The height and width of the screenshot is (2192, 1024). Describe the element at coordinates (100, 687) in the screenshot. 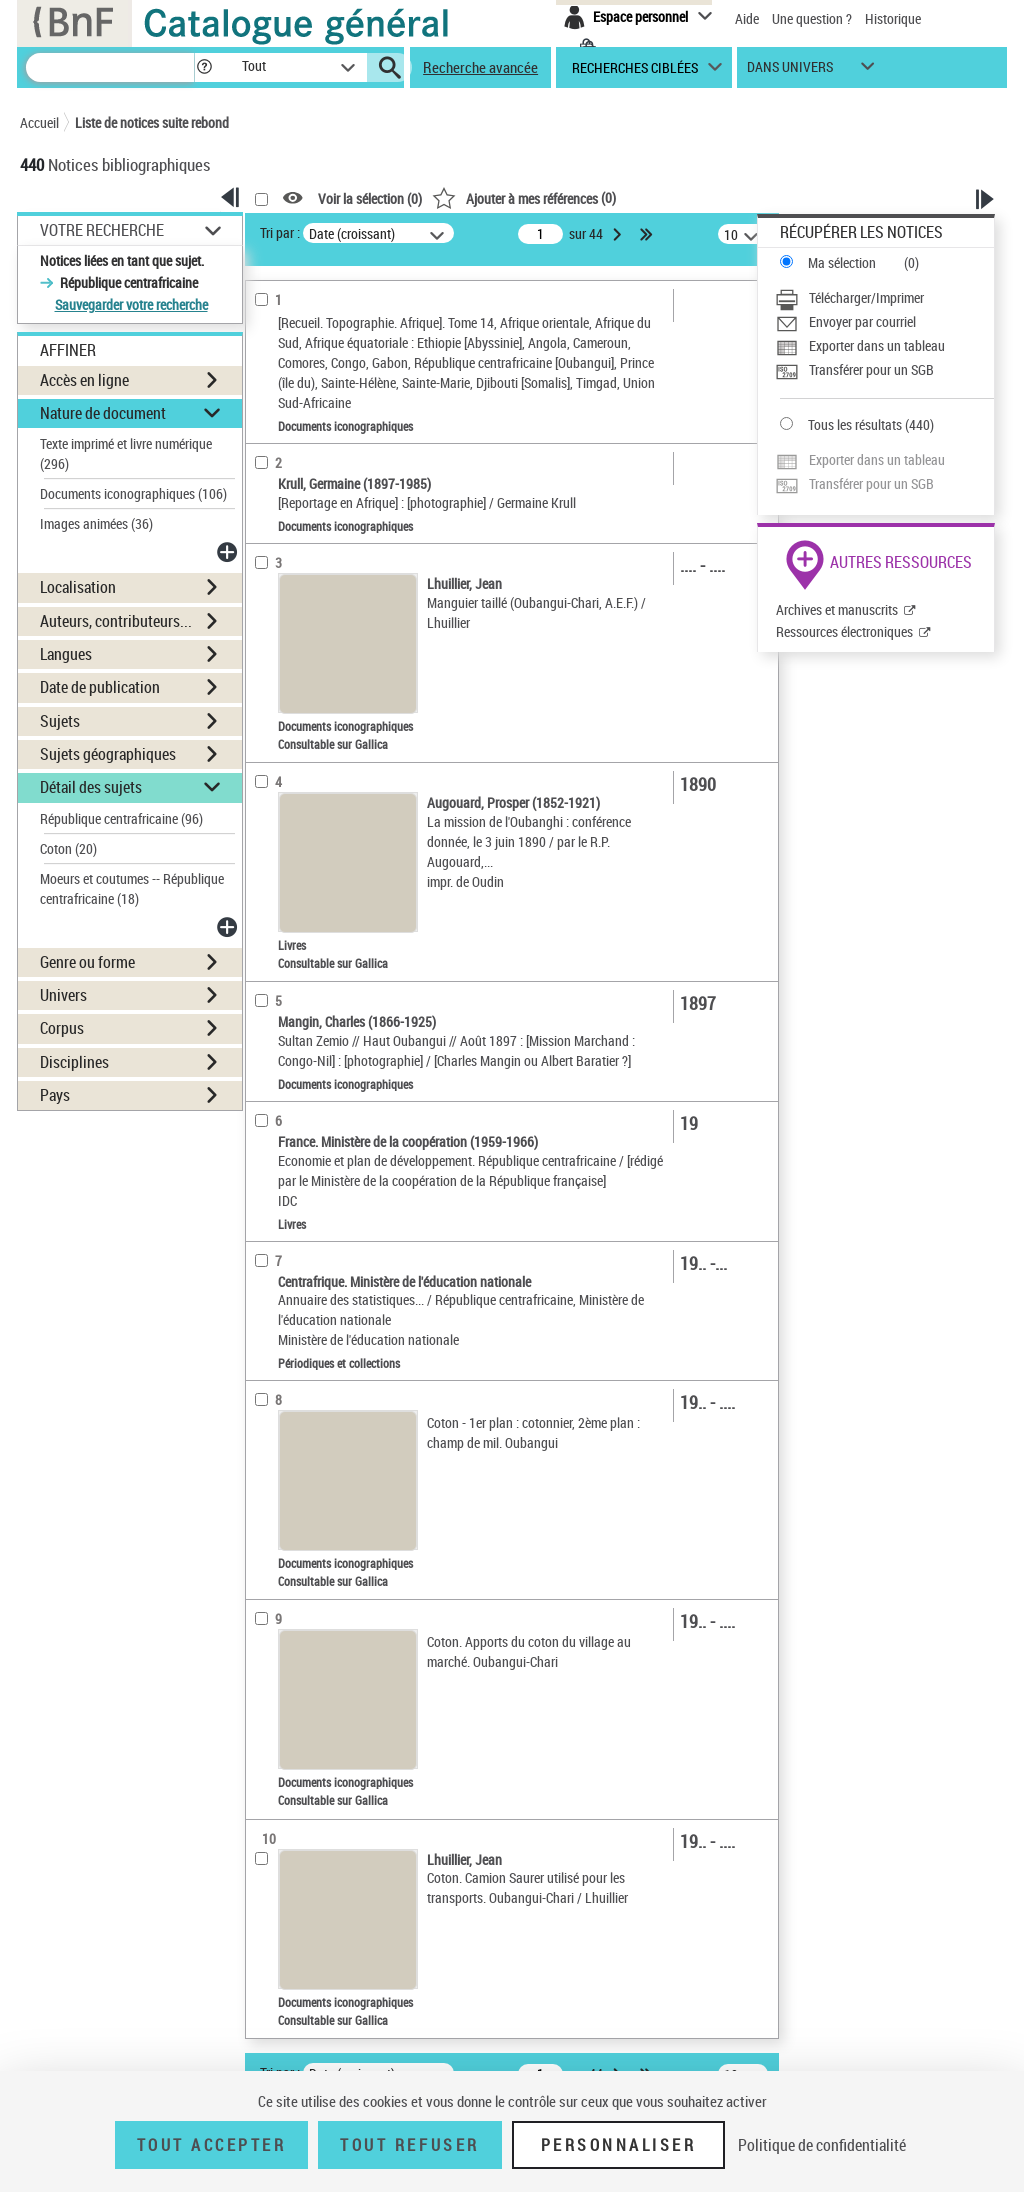

I see `Date de publication [button]` at that location.